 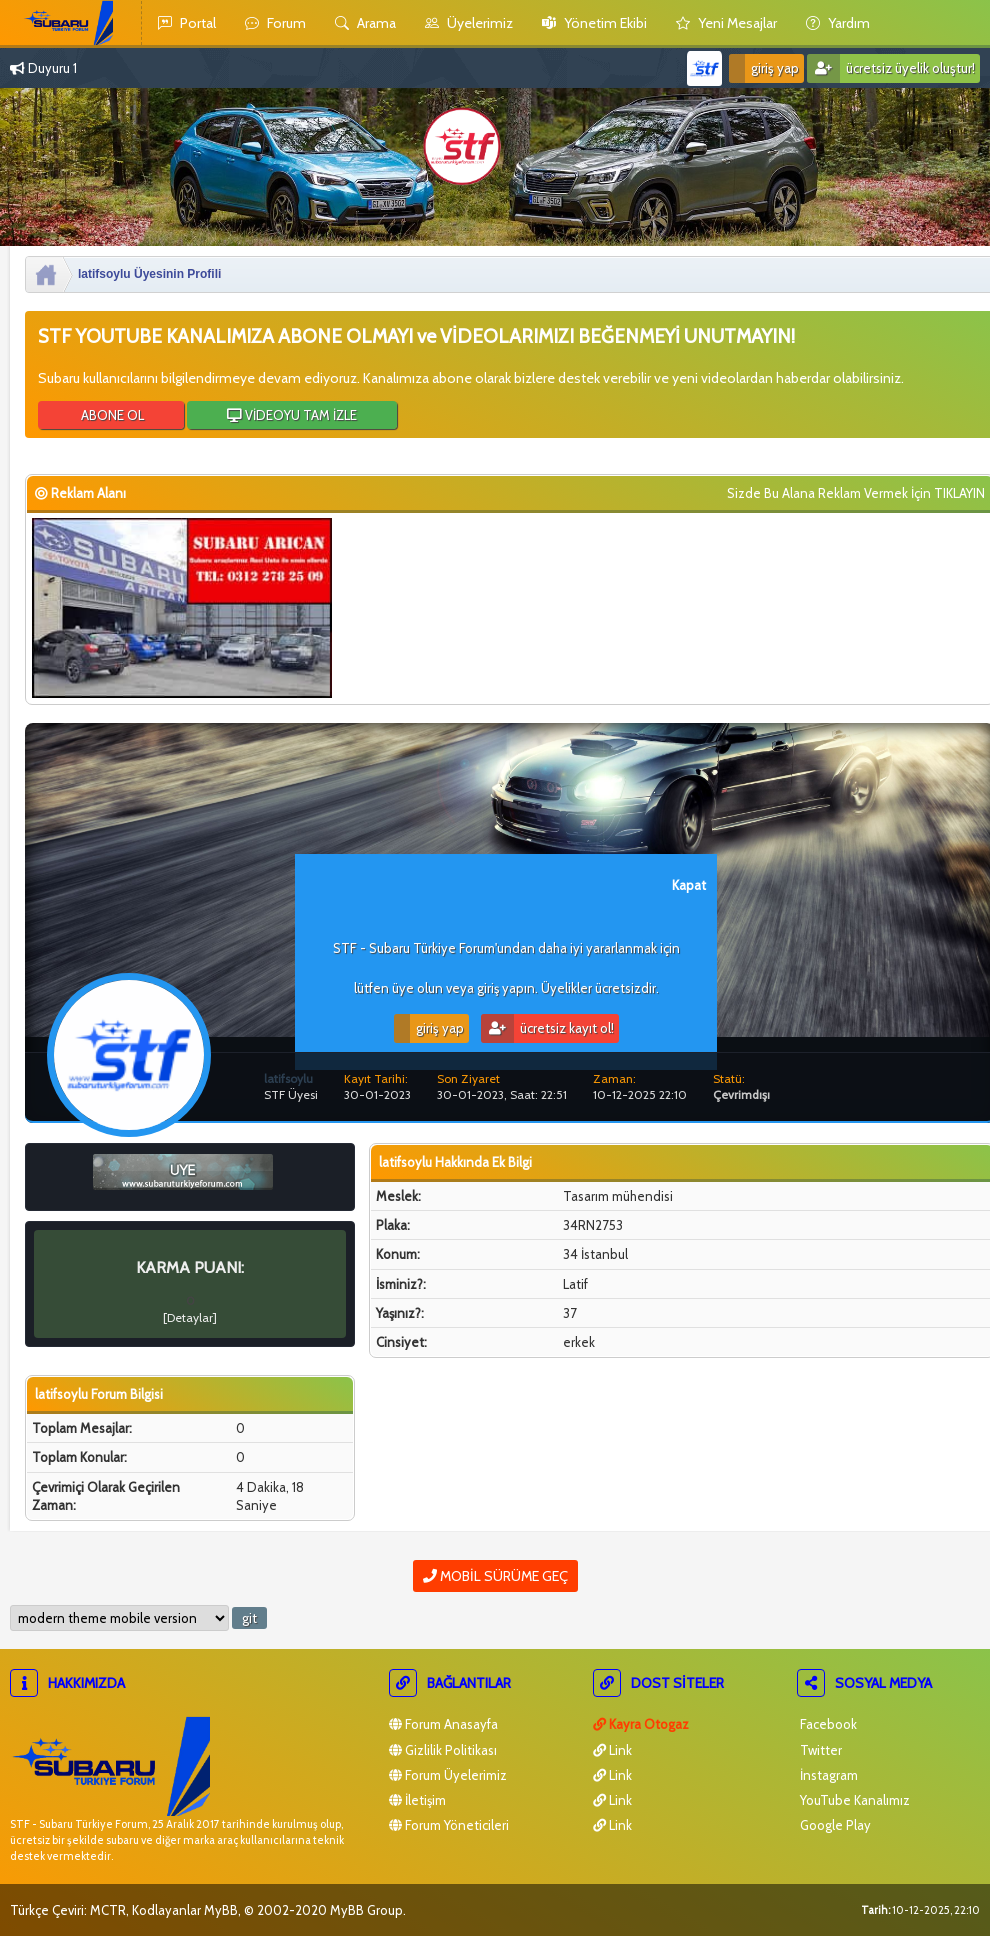 What do you see at coordinates (612, 1750) in the screenshot?
I see `Link` at bounding box center [612, 1750].